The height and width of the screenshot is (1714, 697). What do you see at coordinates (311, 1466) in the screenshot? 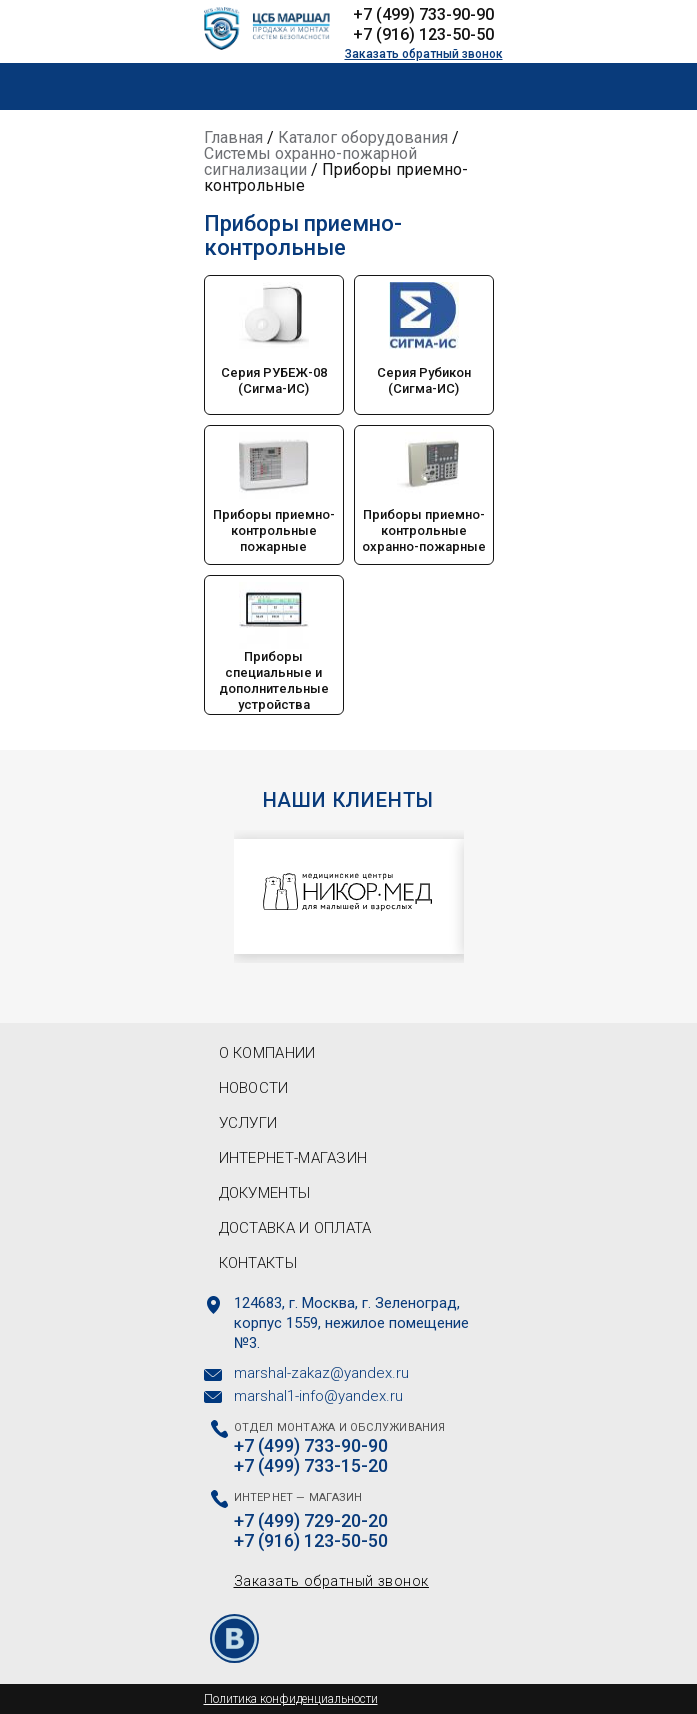
I see `+7 (499) 733-15-20` at bounding box center [311, 1466].